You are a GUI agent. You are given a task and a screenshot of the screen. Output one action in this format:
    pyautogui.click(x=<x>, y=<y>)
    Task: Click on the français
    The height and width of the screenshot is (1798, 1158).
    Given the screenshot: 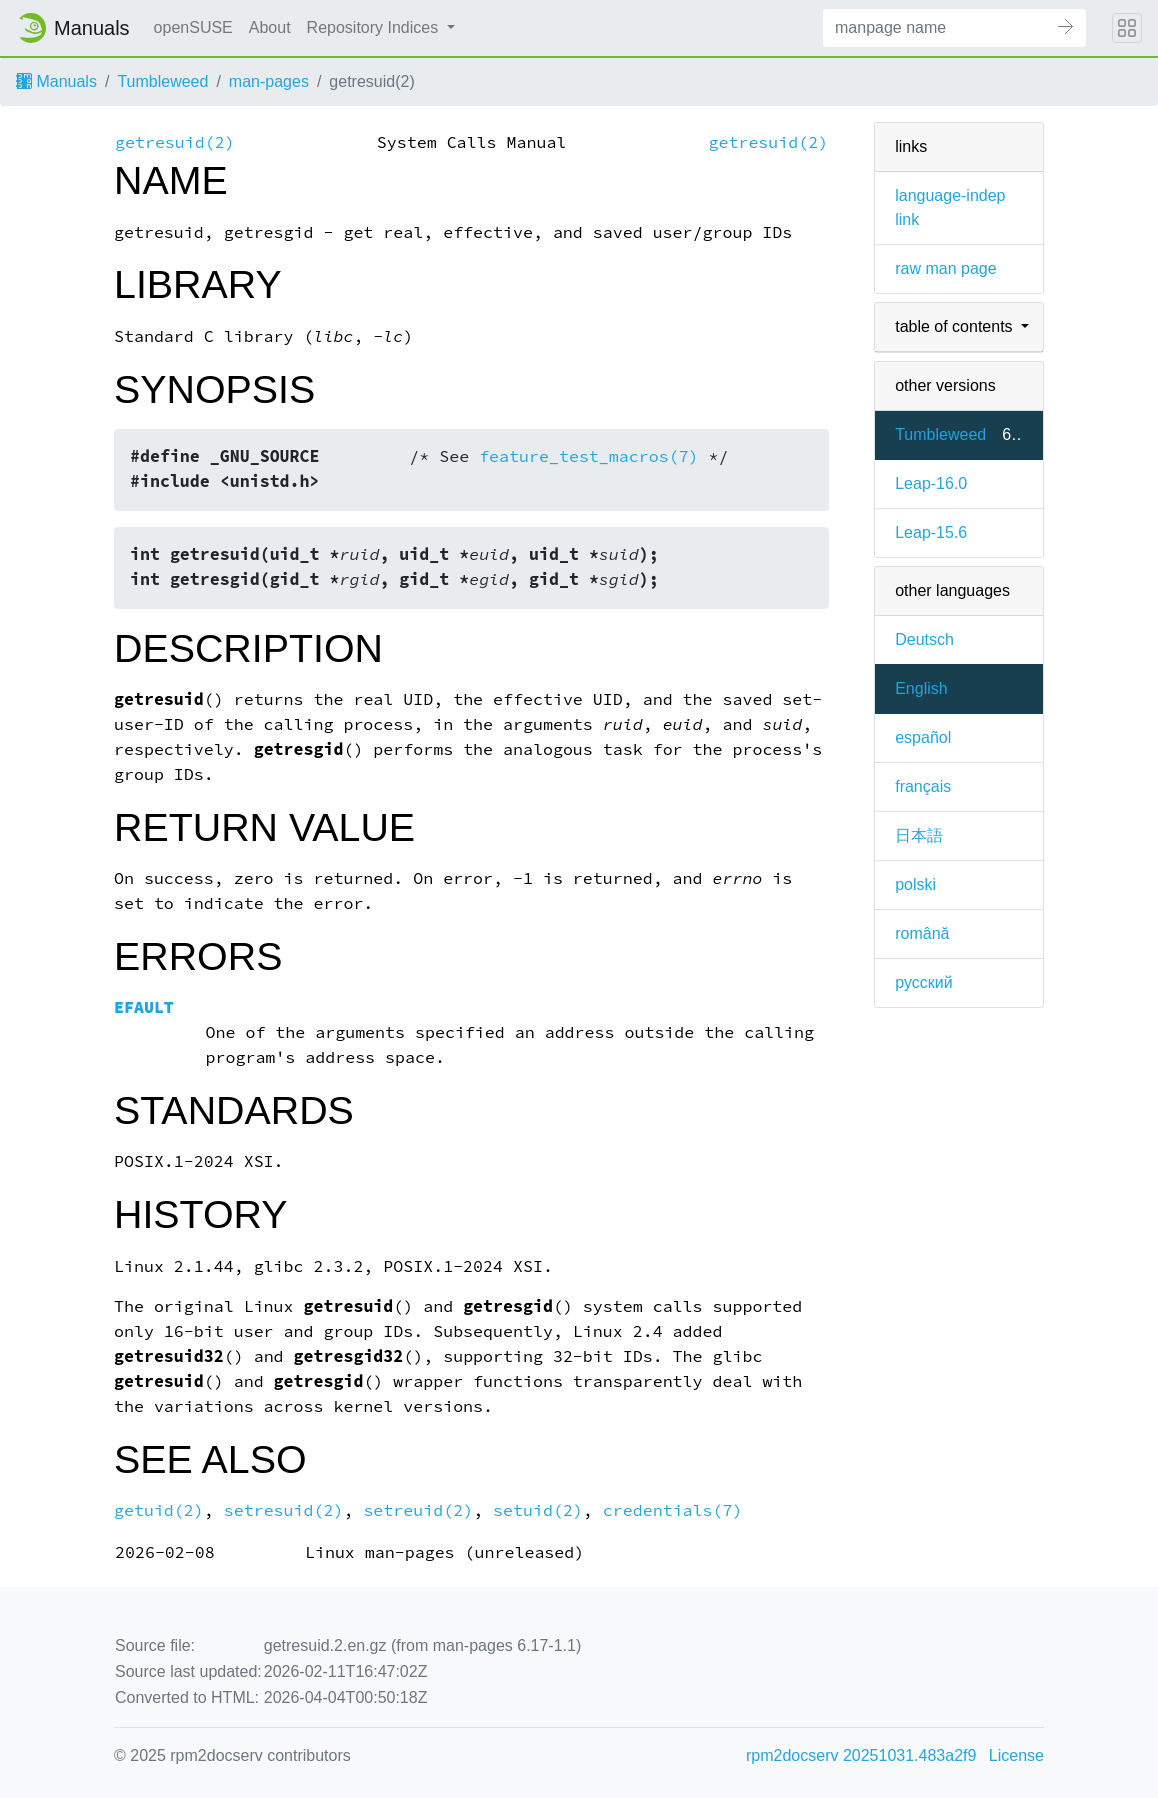 What is the action you would take?
    pyautogui.click(x=923, y=786)
    